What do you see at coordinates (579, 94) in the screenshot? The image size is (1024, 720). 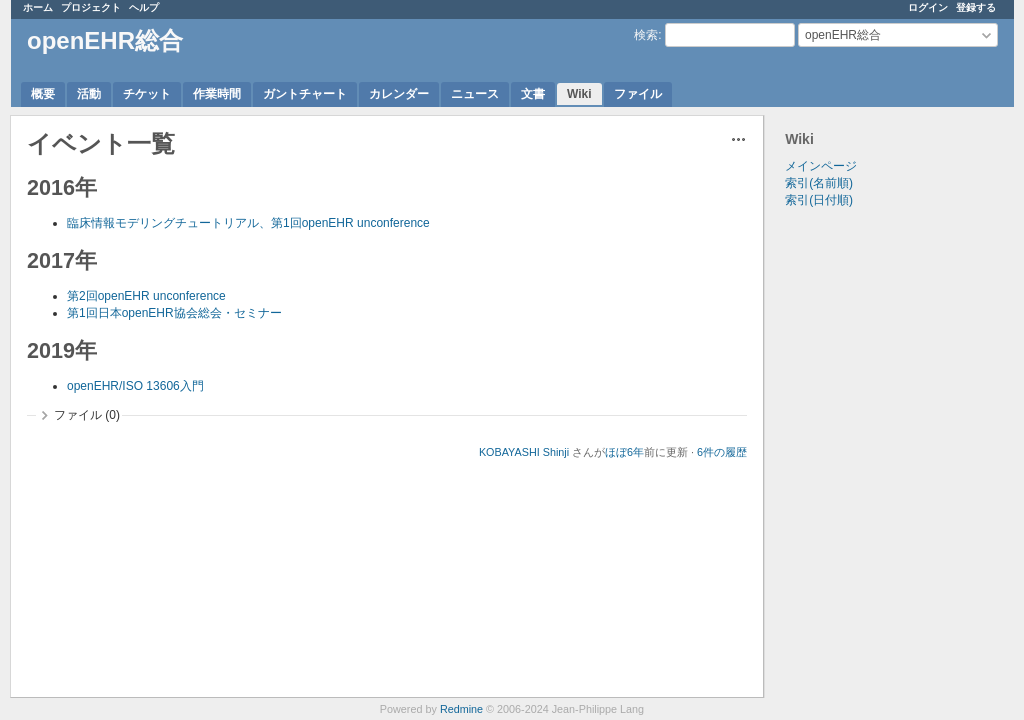 I see `Wiki` at bounding box center [579, 94].